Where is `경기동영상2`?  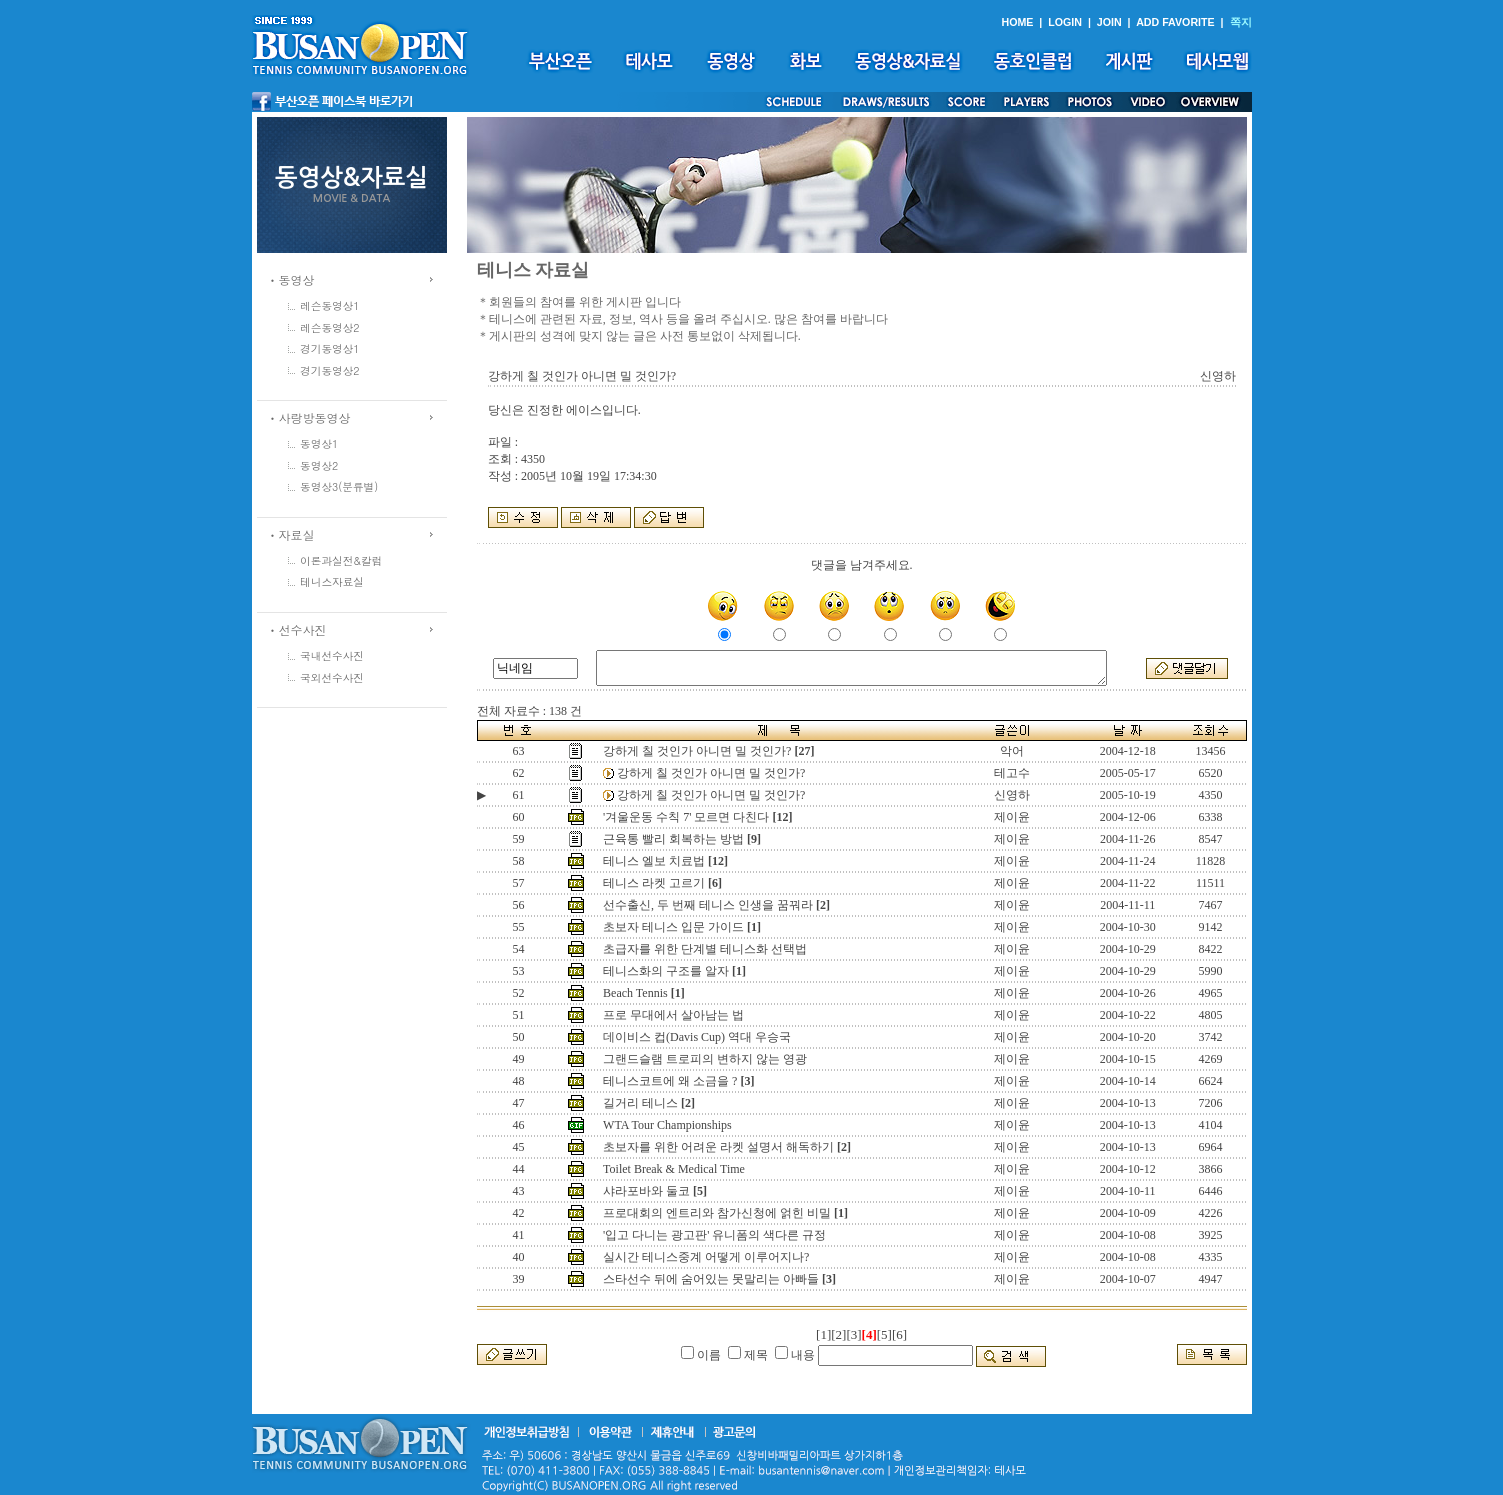 경기동영상2 is located at coordinates (330, 370).